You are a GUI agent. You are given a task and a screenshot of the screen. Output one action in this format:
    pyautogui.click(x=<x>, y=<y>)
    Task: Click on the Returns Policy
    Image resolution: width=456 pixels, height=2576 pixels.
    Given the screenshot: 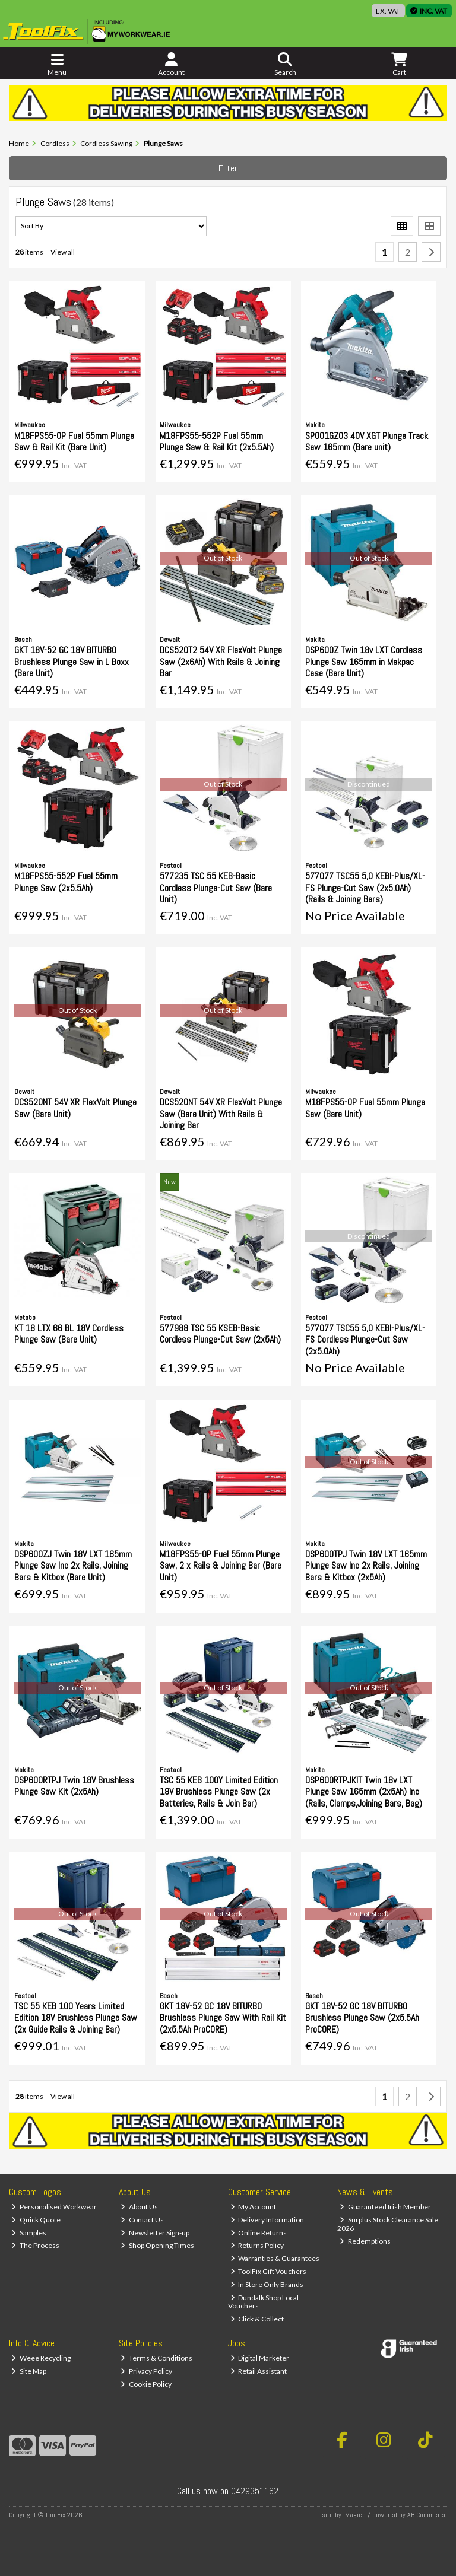 What is the action you would take?
    pyautogui.click(x=257, y=2245)
    